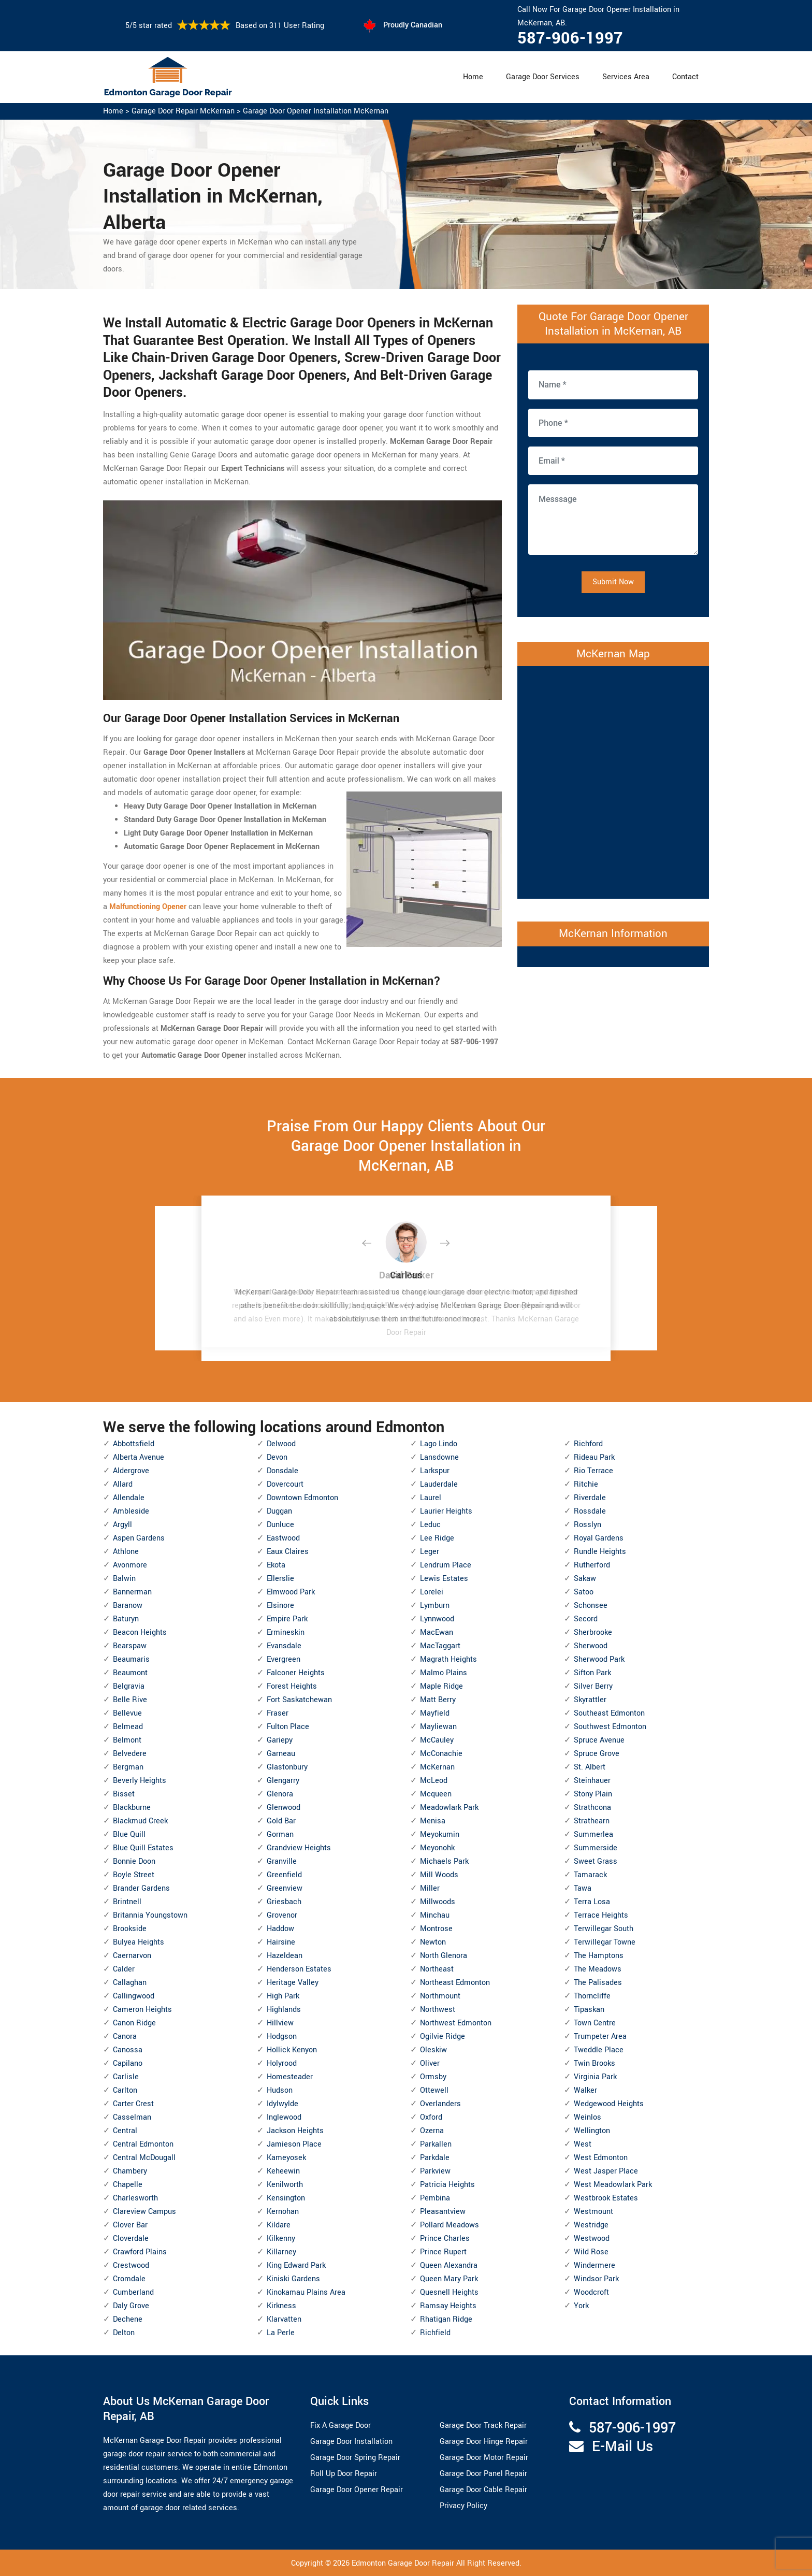 This screenshot has width=812, height=2576. I want to click on Bulyea Heights, so click(138, 1942).